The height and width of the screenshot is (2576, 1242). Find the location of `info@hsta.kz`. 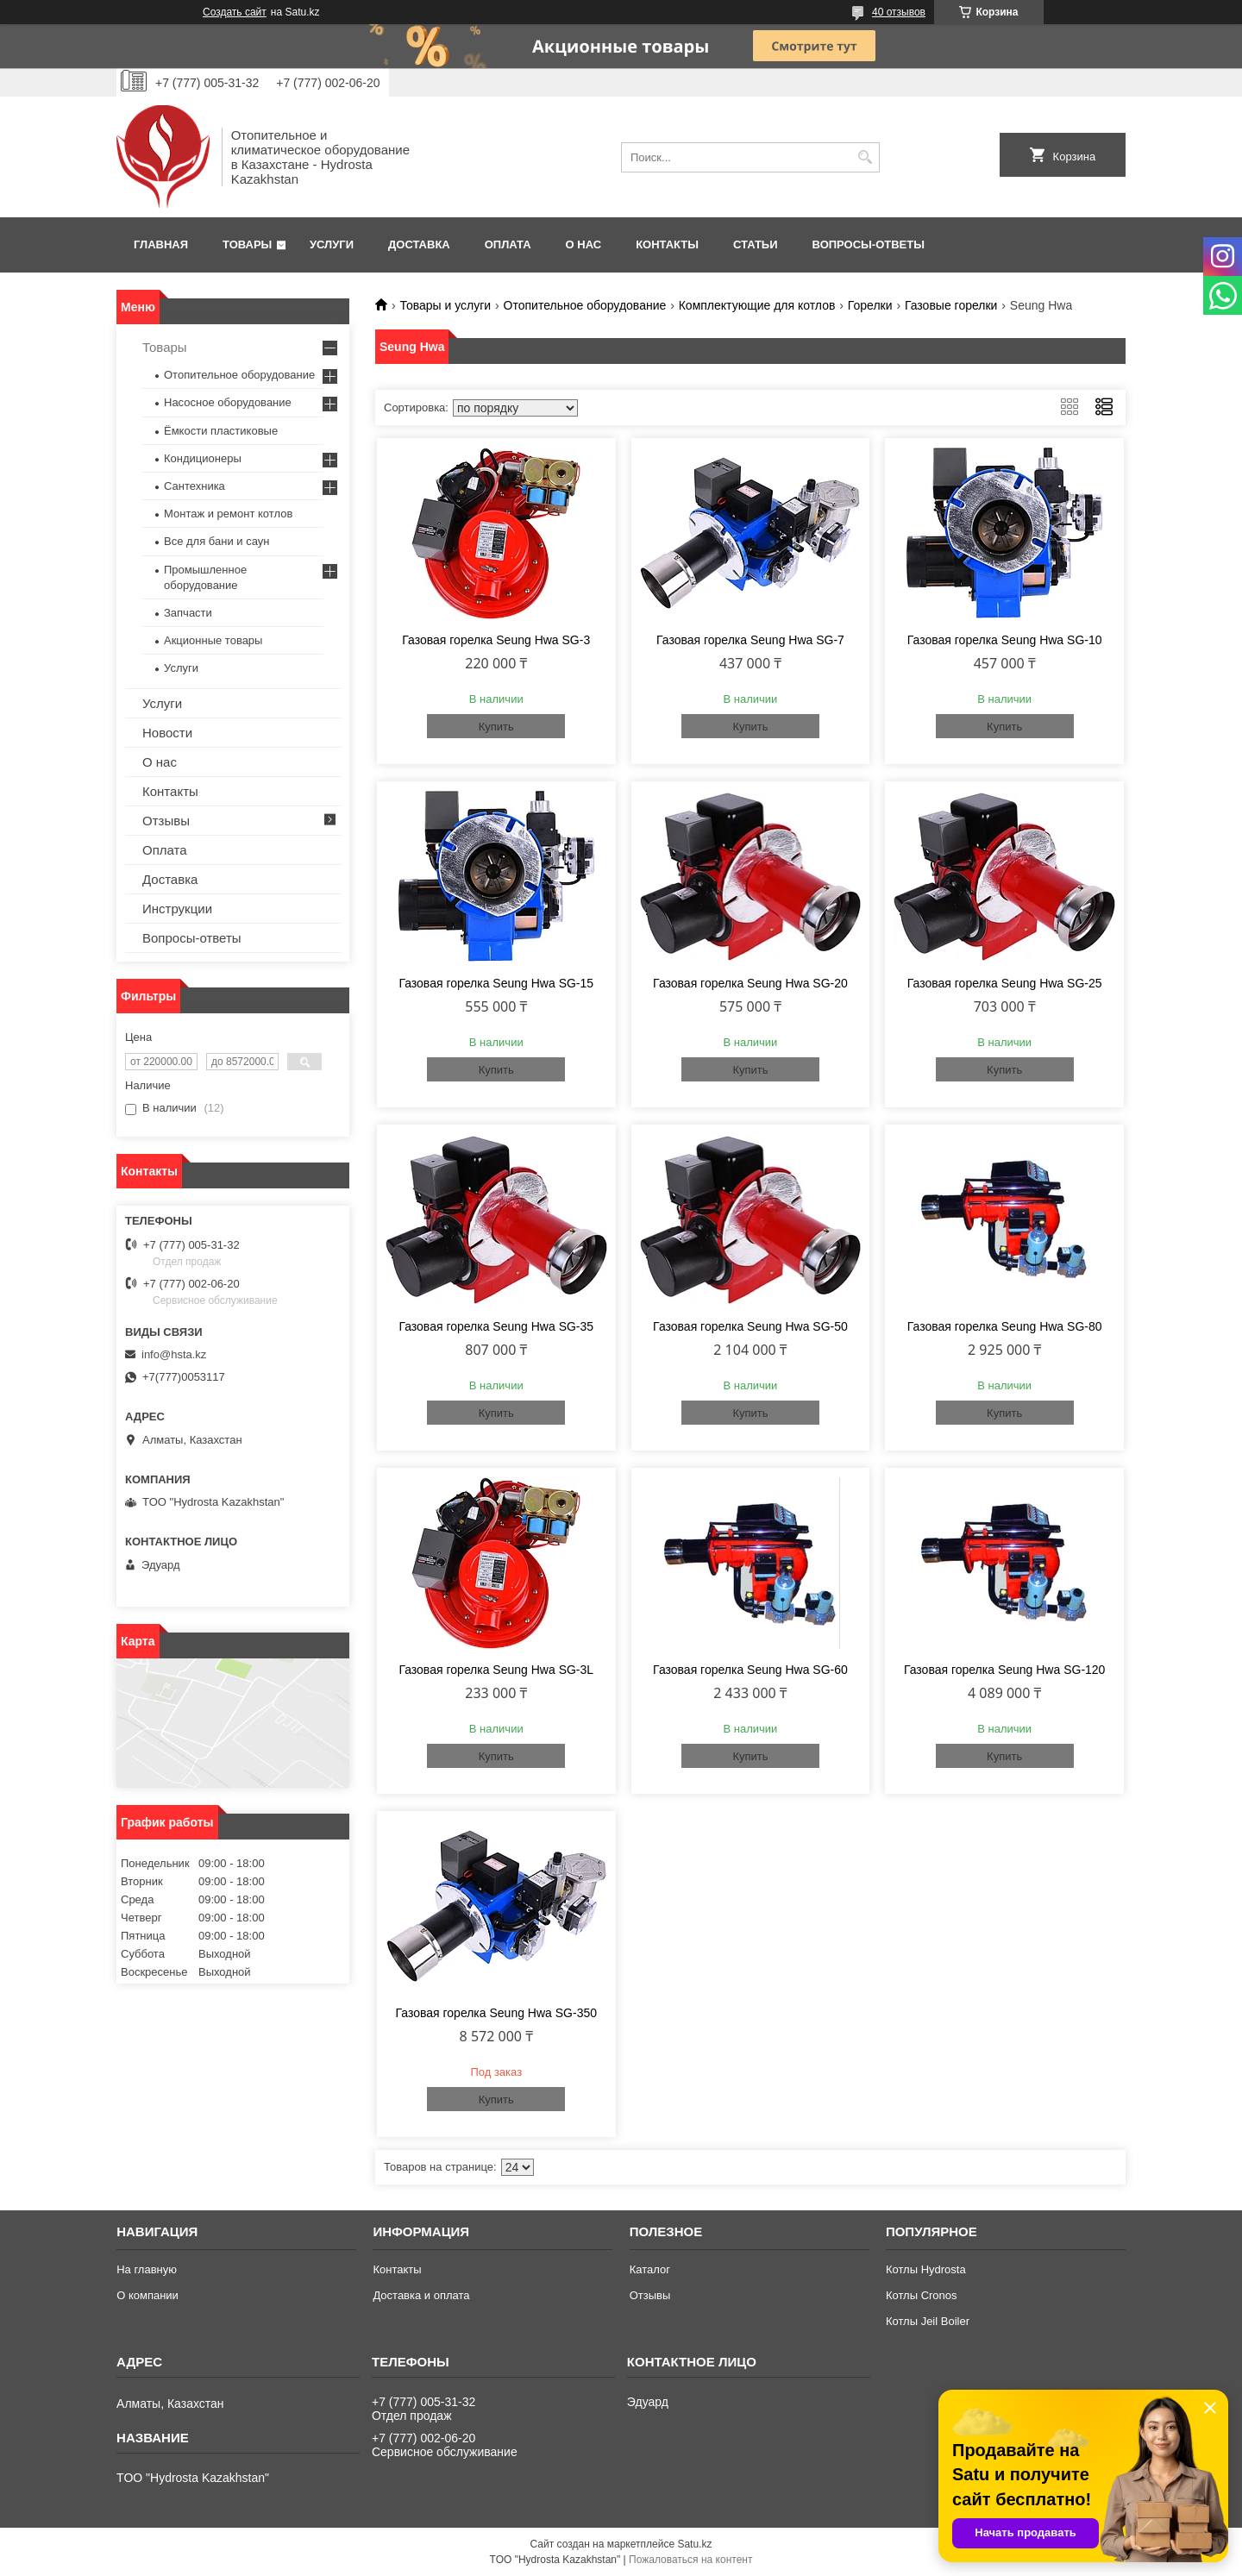

info@hsta.kz is located at coordinates (173, 1354).